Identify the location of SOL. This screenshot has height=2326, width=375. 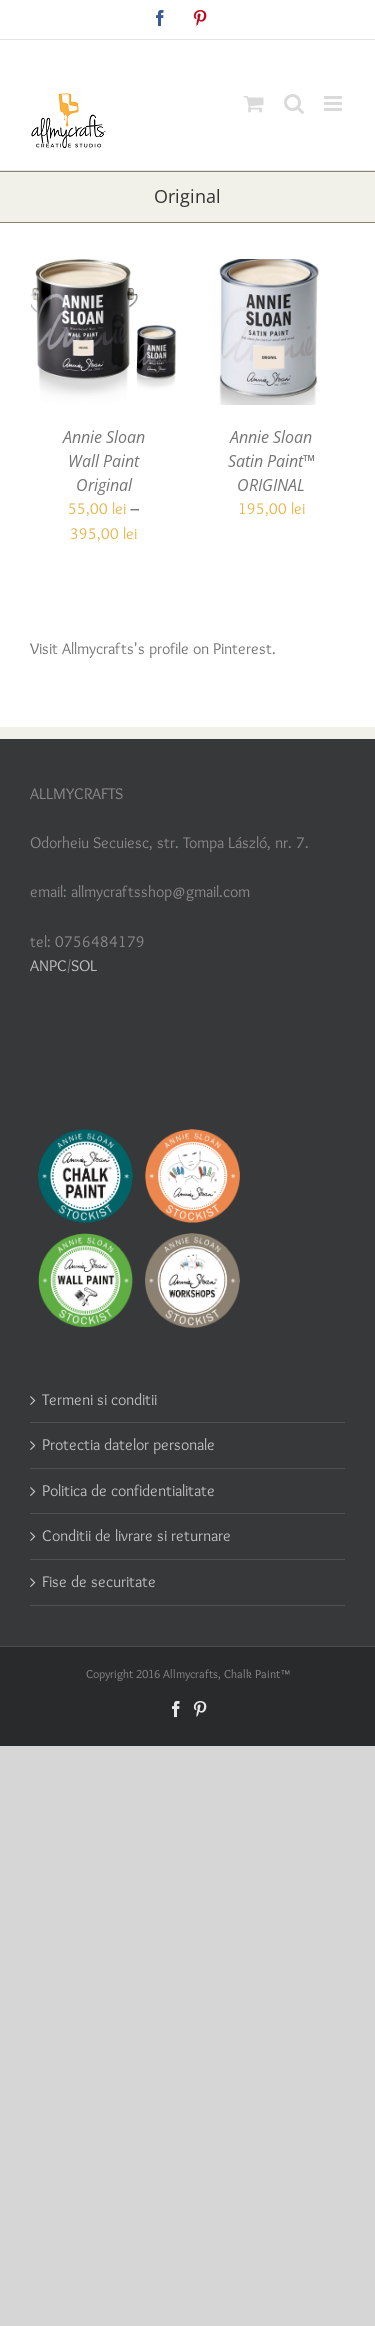
(84, 965).